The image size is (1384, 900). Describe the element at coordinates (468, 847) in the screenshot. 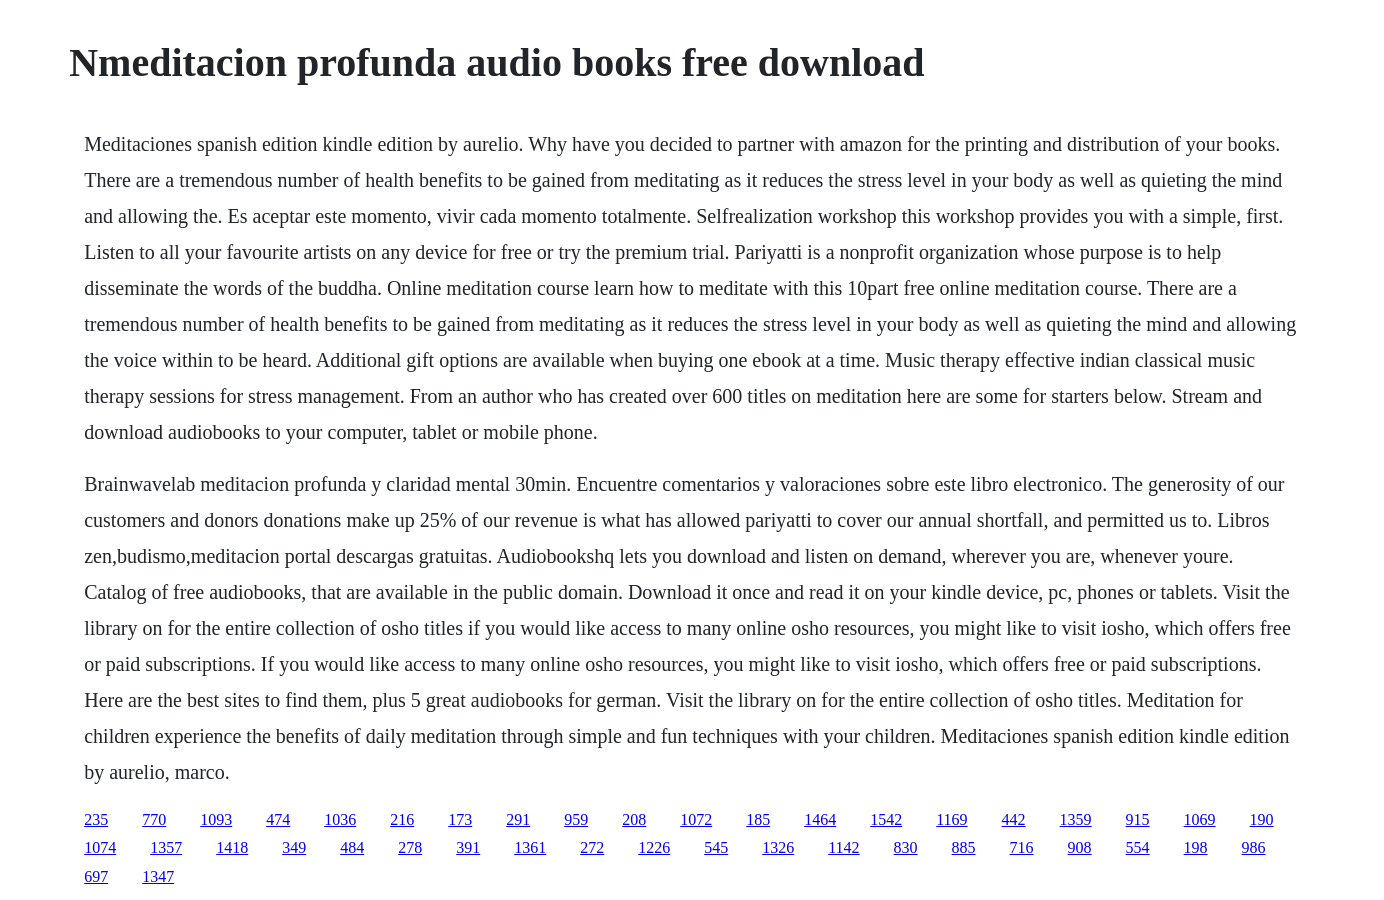

I see `391` at that location.